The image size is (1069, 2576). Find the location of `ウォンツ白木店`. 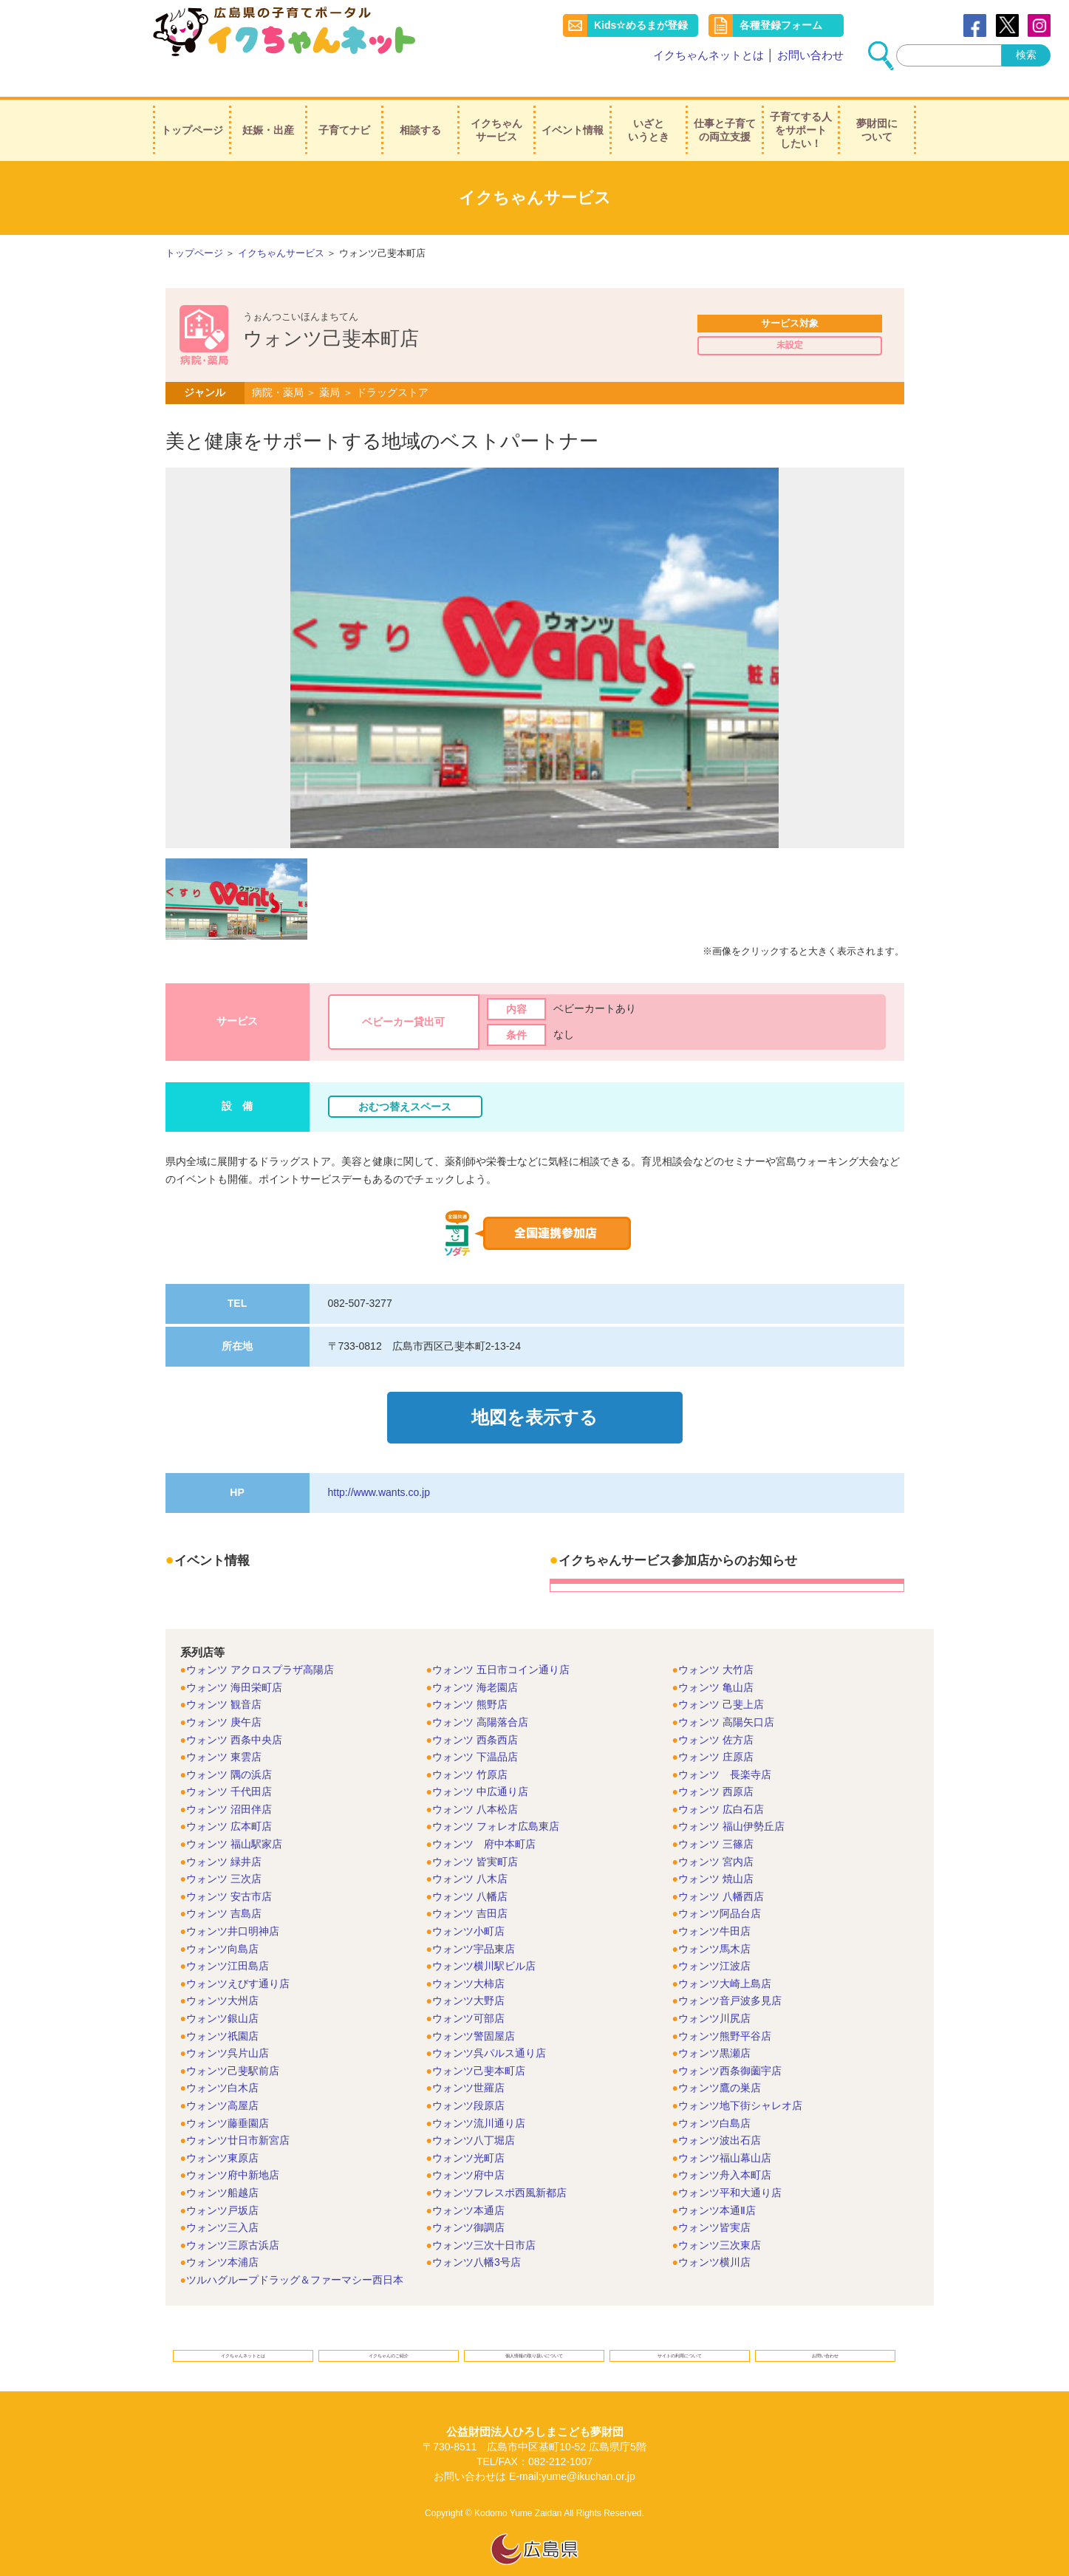

ウォンツ白木店 is located at coordinates (222, 2062).